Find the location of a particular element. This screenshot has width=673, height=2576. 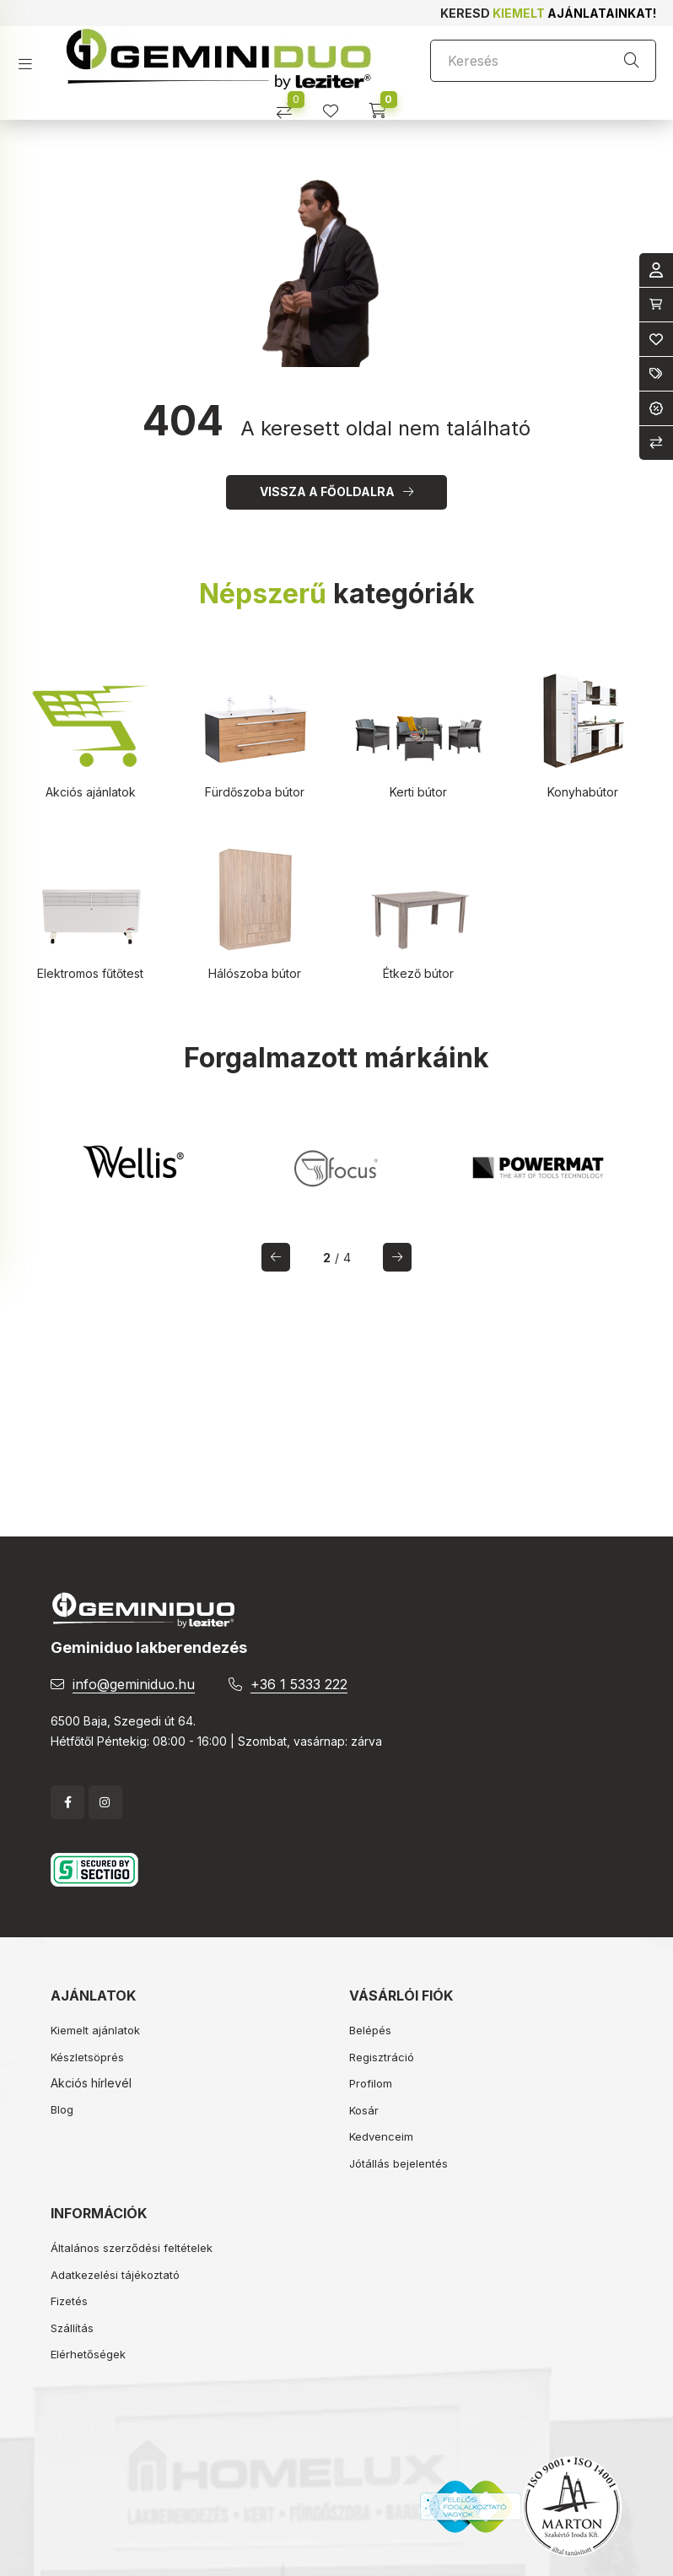

info@geminiduo.hu is located at coordinates (134, 1684).